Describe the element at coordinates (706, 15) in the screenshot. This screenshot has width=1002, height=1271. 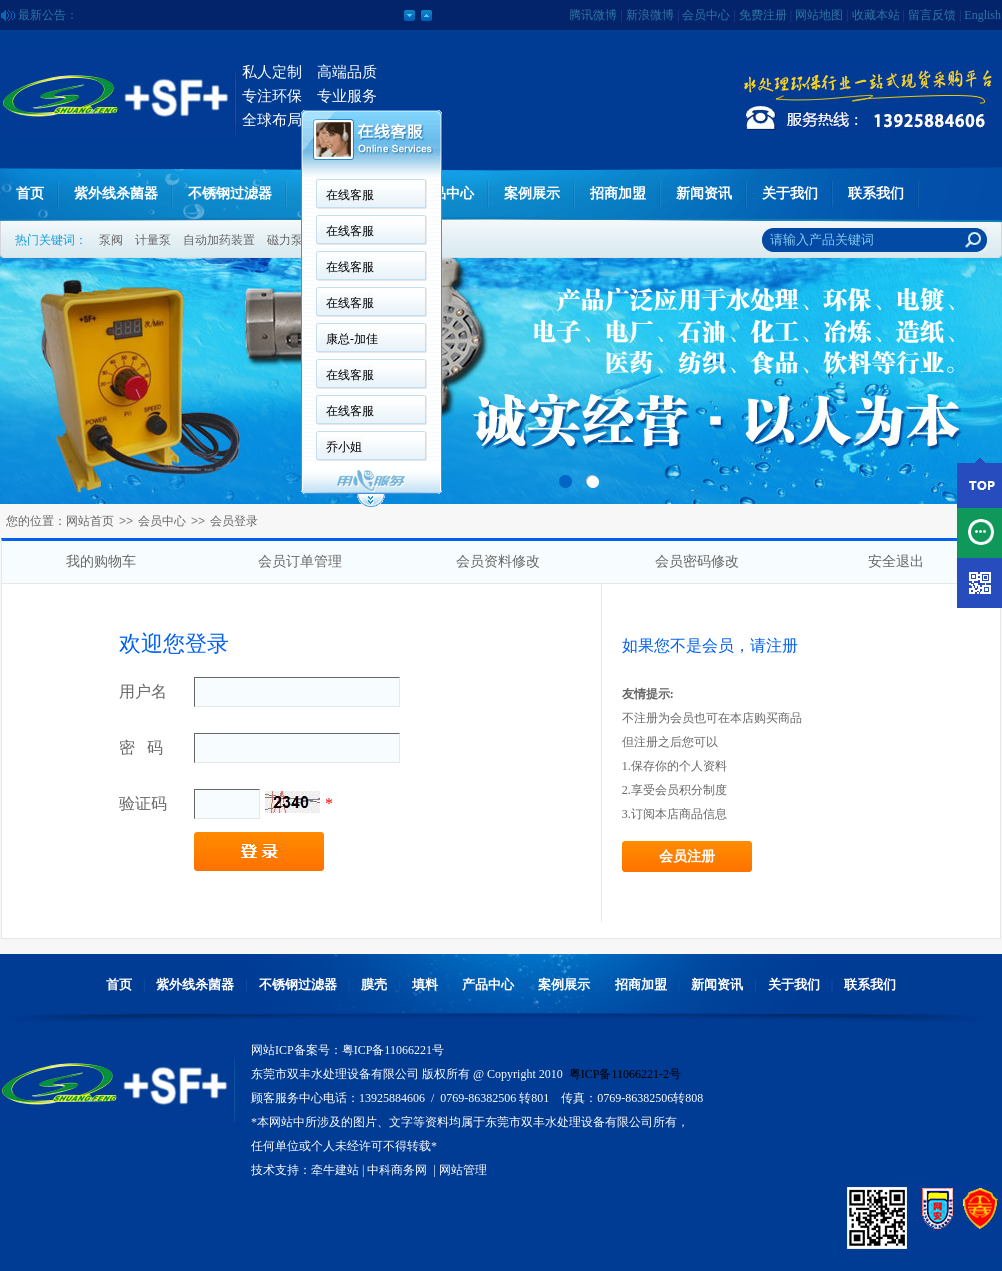
I see `会员中心` at that location.